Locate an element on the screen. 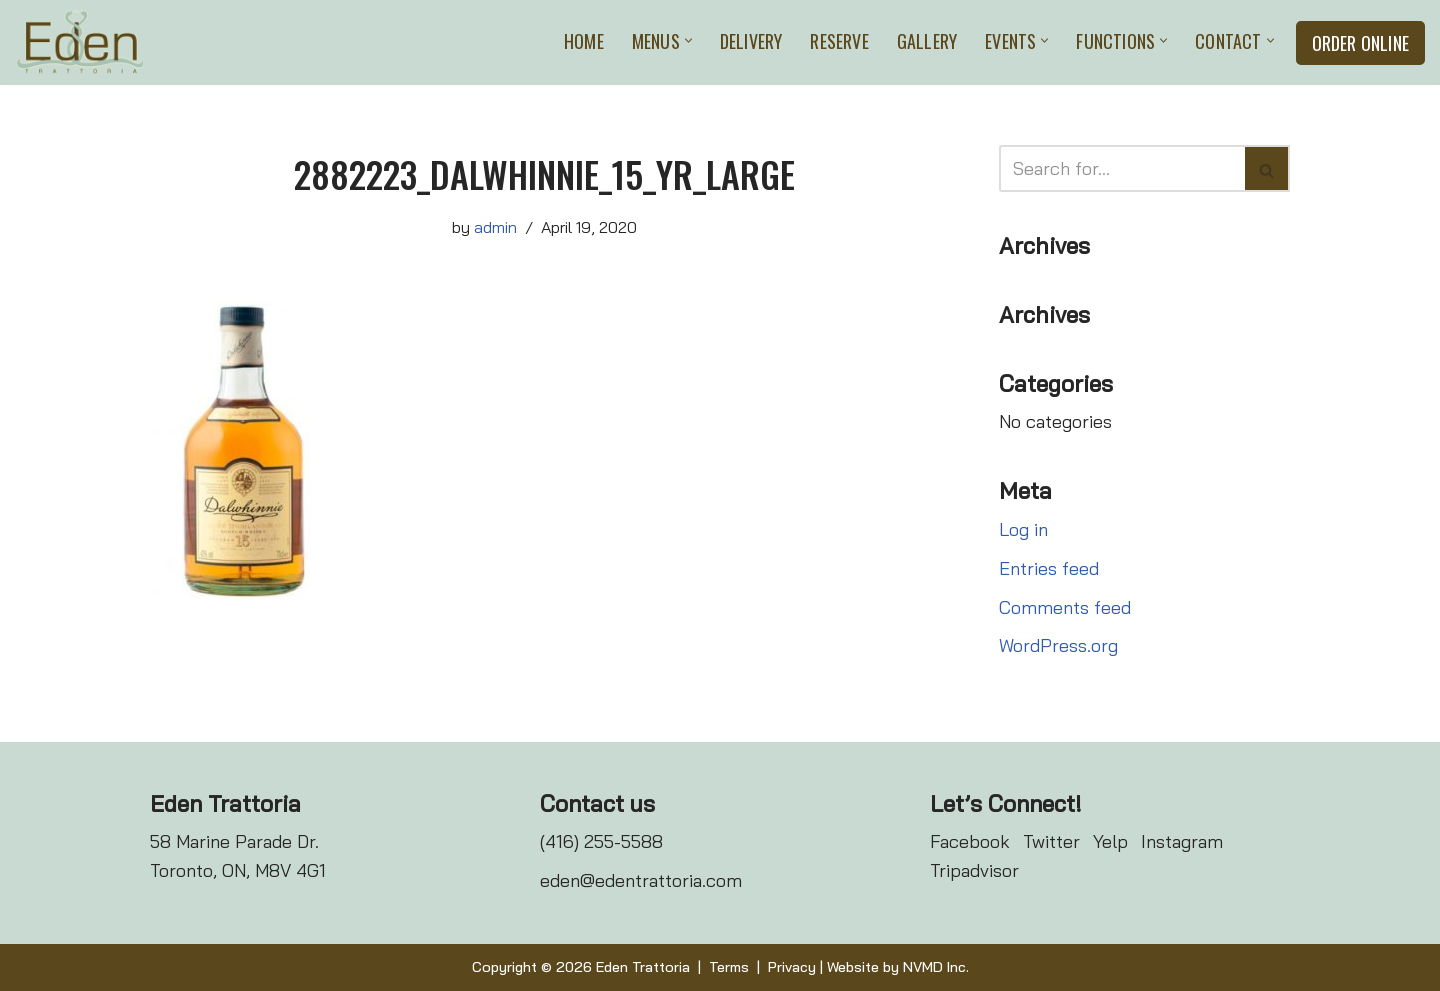 This screenshot has height=991, width=1440. [button] is located at coordinates (688, 40).